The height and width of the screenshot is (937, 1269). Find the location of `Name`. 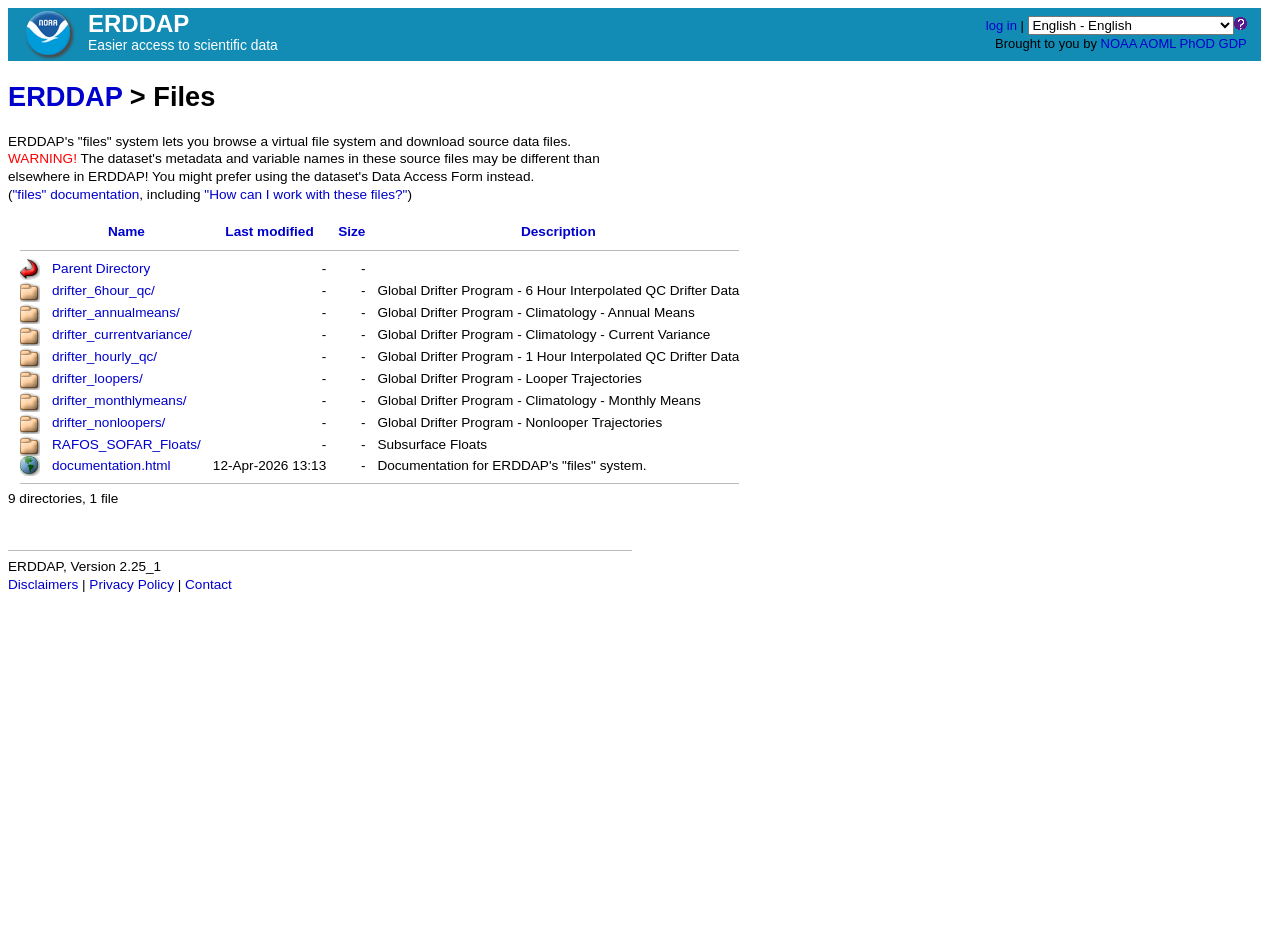

Name is located at coordinates (126, 231).